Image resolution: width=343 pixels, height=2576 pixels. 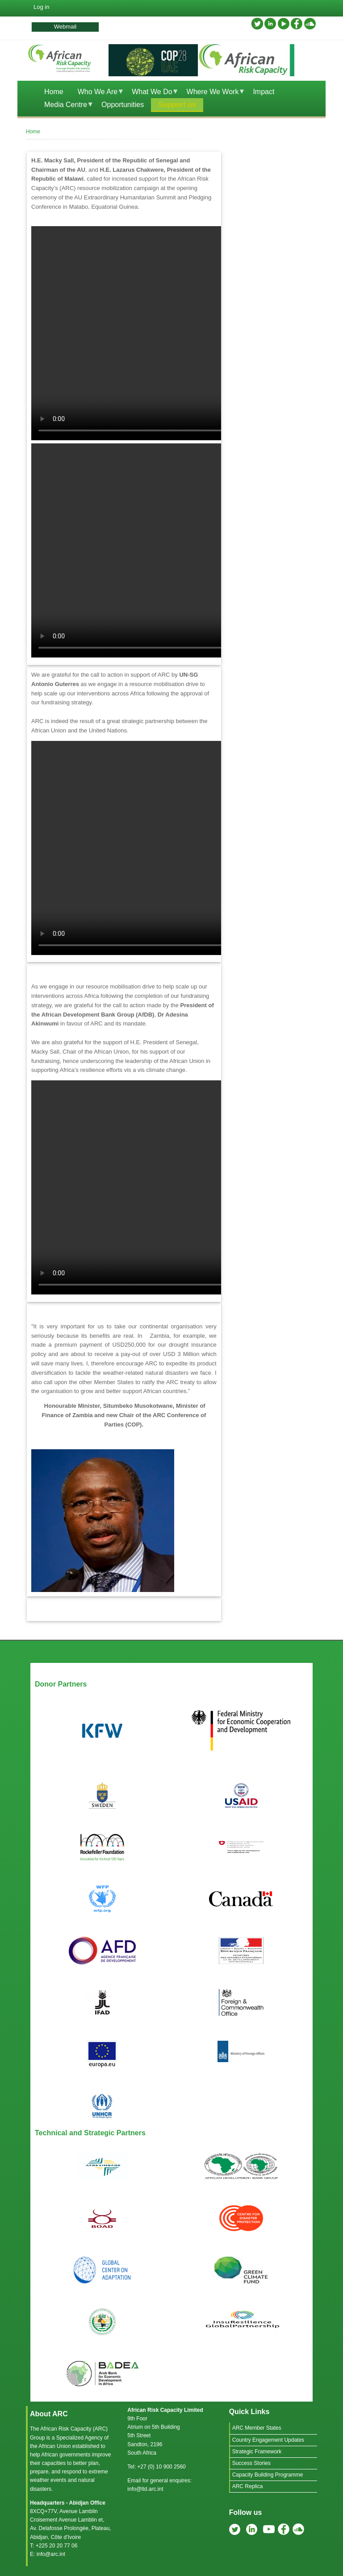 What do you see at coordinates (268, 2440) in the screenshot?
I see `Country Engagement Updates` at bounding box center [268, 2440].